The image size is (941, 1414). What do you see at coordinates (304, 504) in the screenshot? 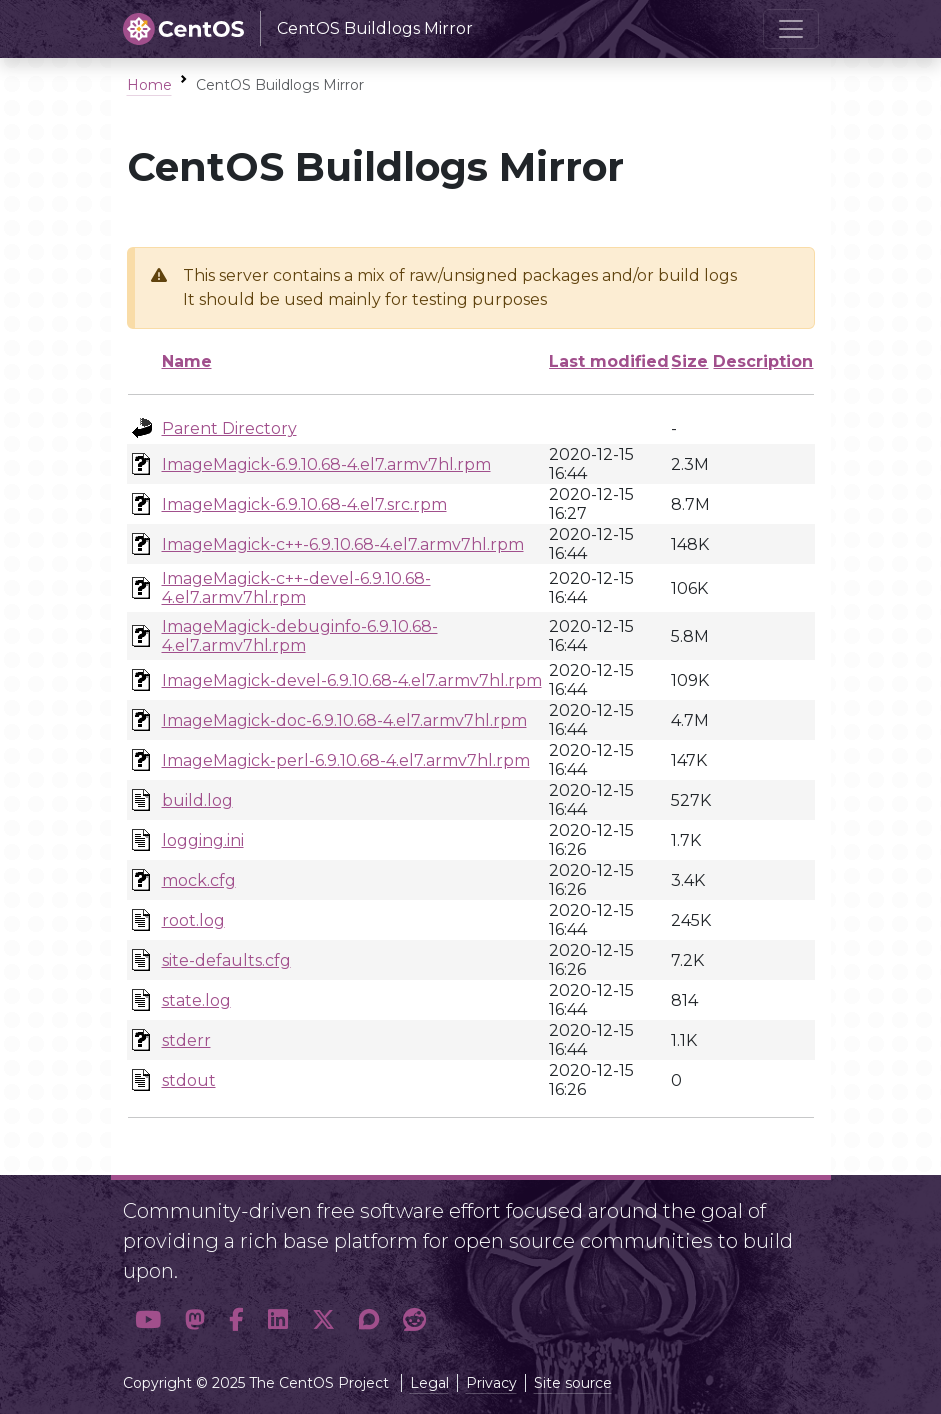
I see `ImageMagick-6.9.10.68-4.el7.src.rpm` at bounding box center [304, 504].